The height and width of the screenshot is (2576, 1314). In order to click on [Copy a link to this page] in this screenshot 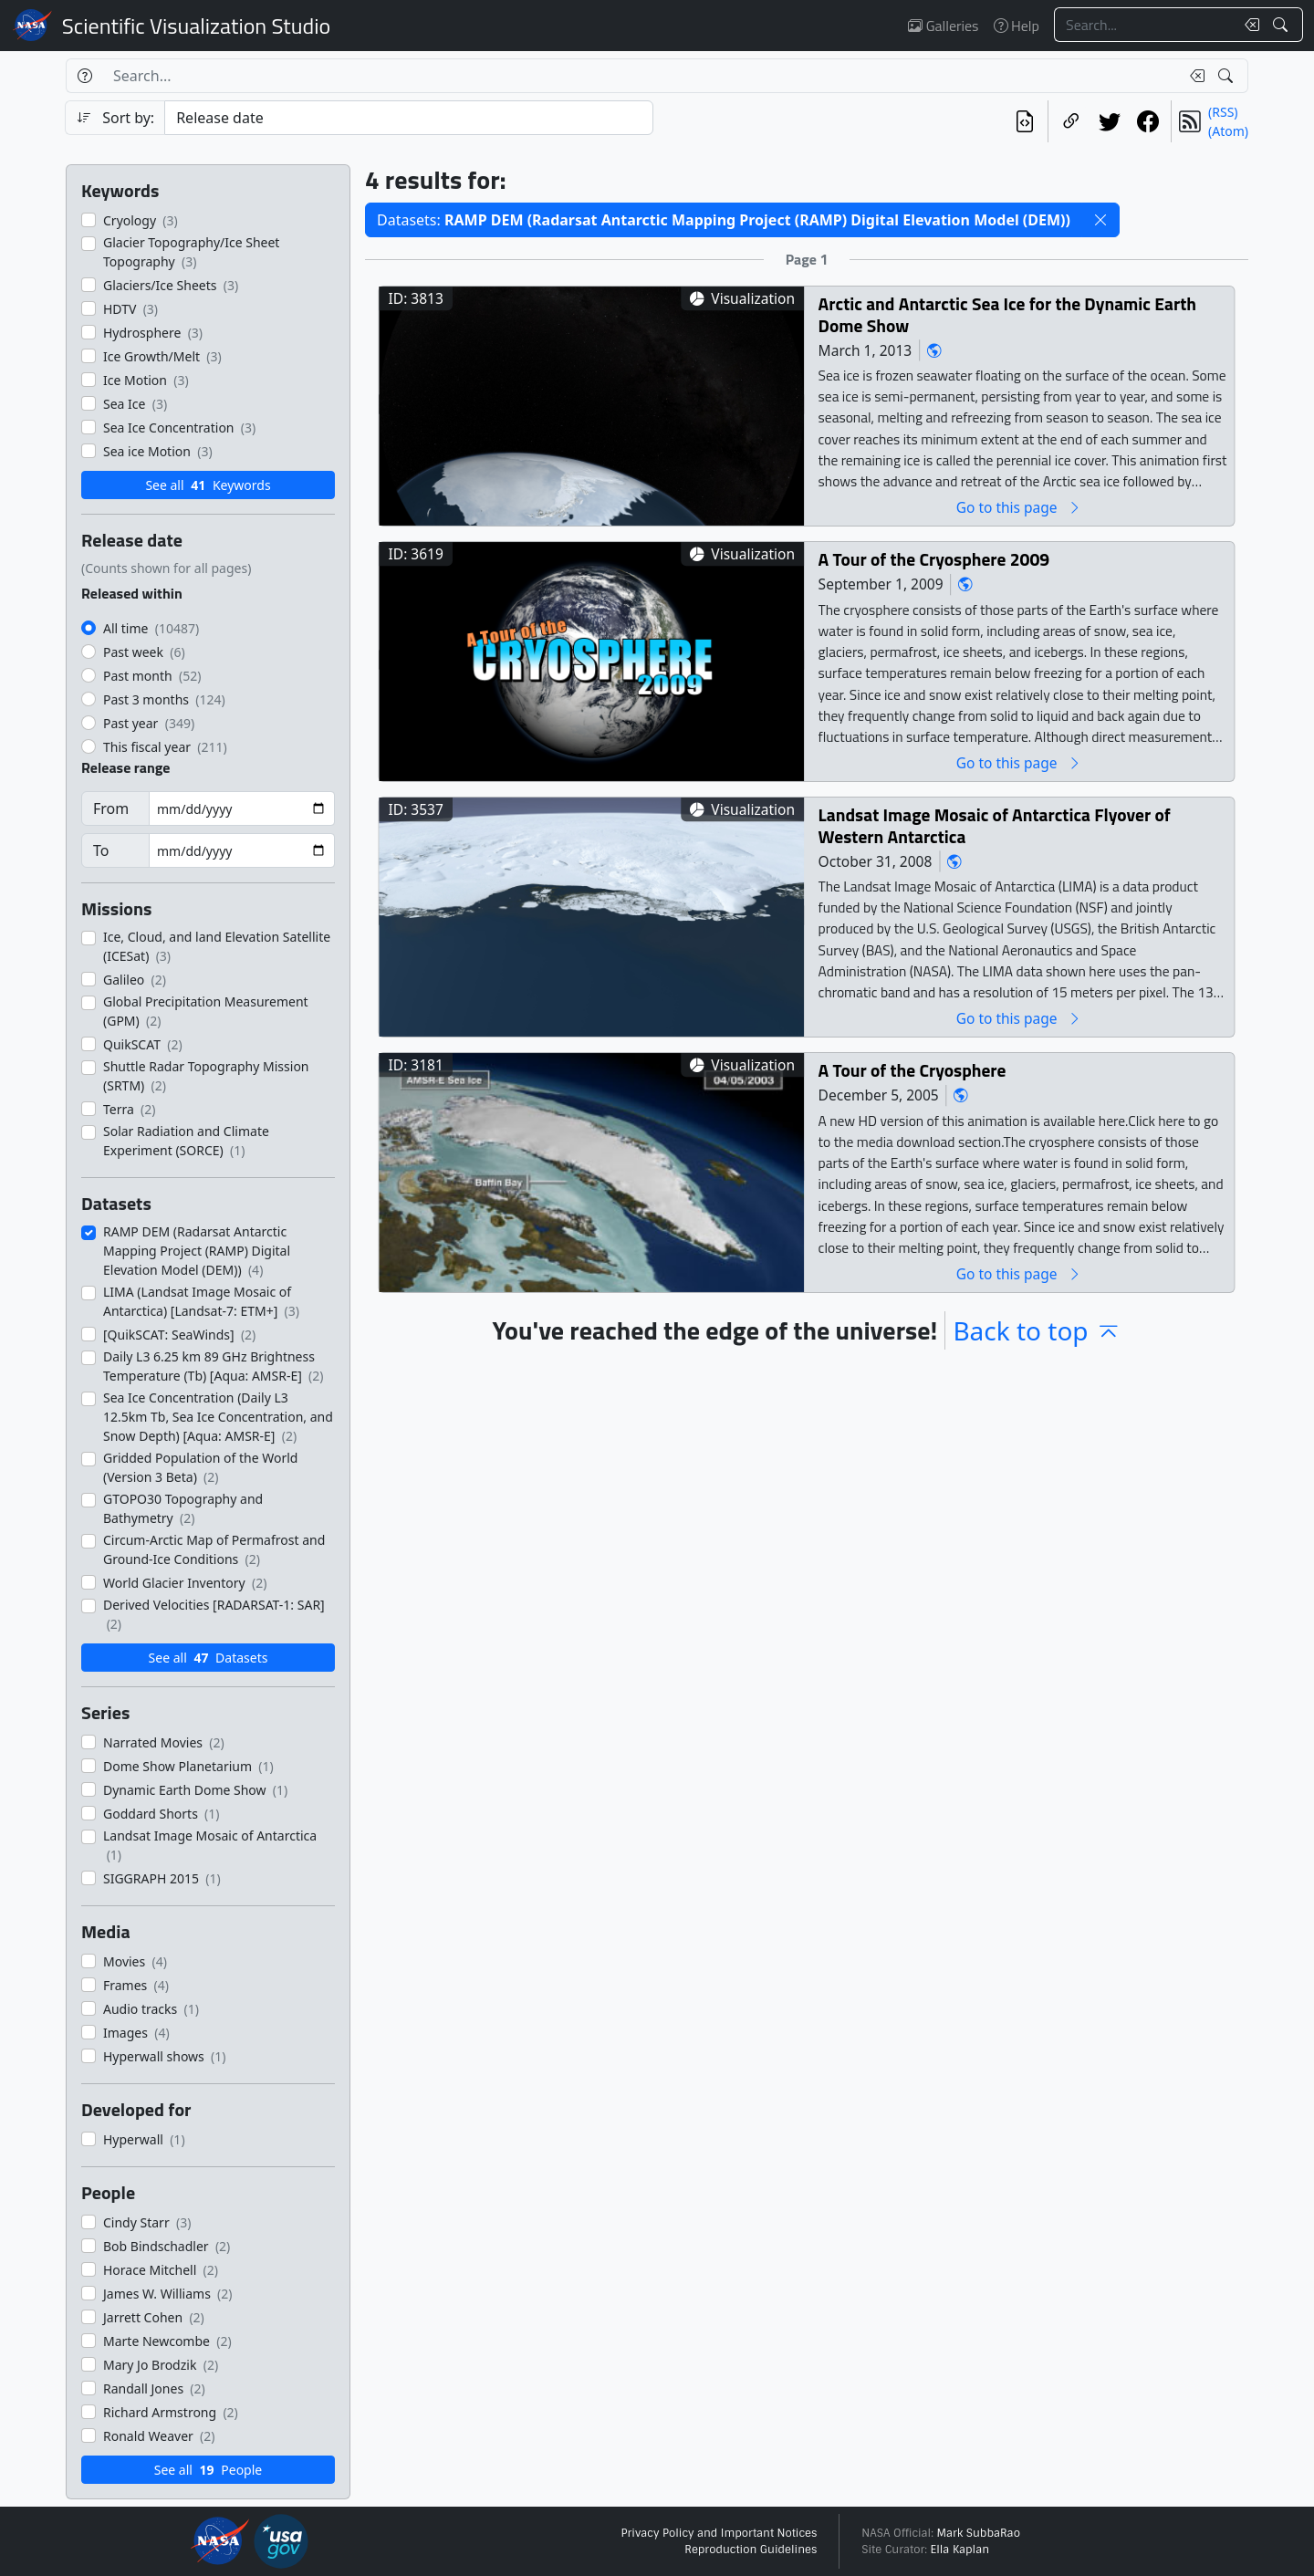, I will do `click(1071, 121)`.